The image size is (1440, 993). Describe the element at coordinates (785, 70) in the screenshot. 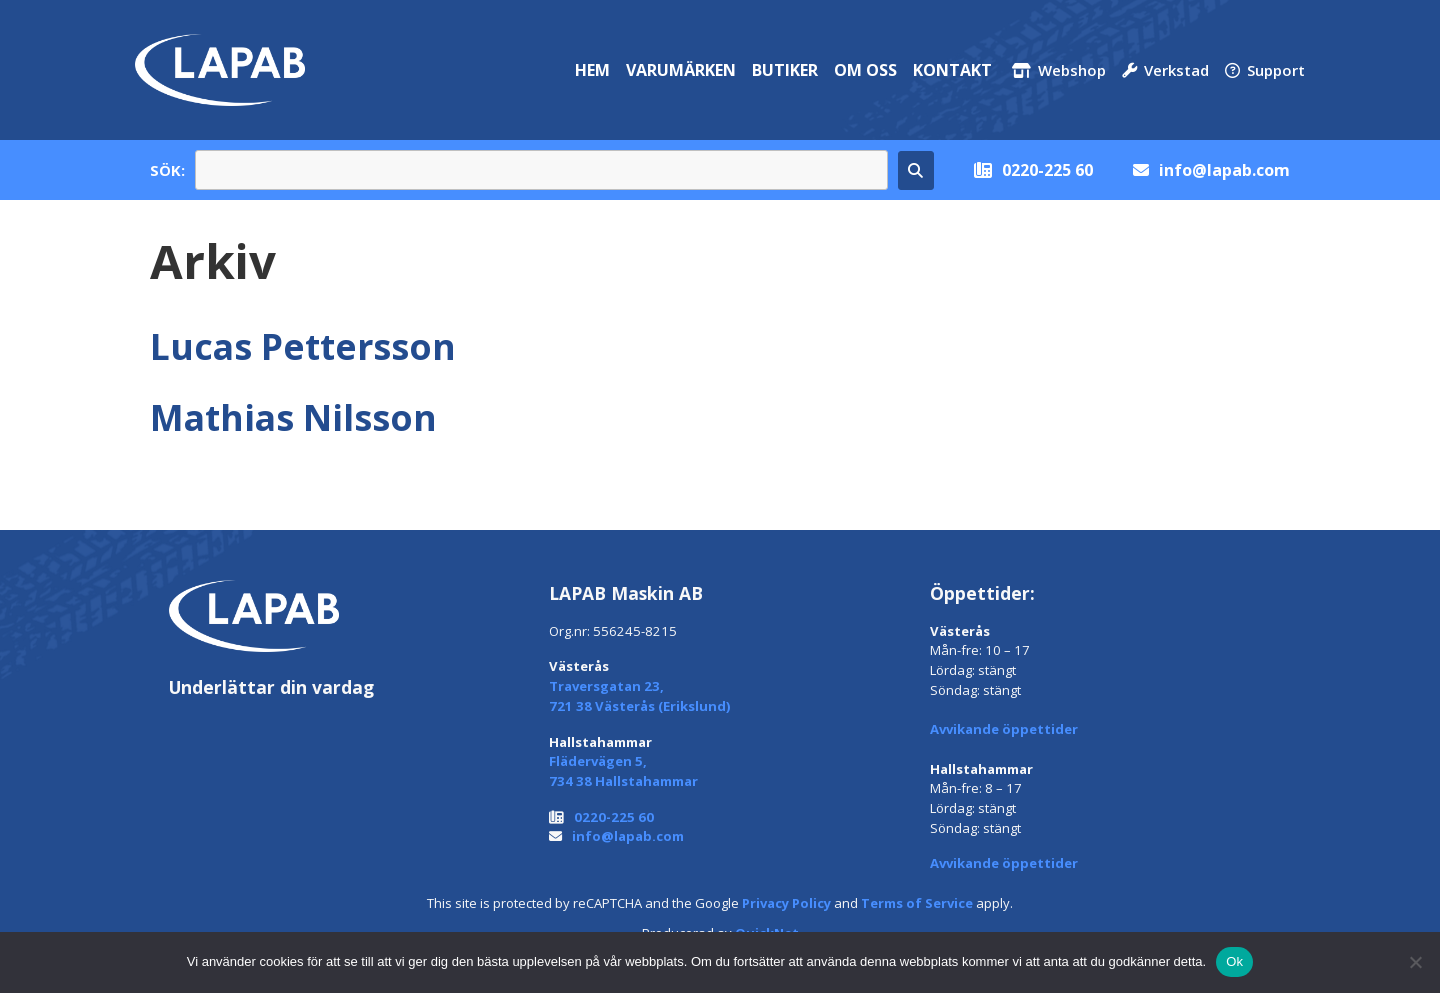

I see `Butiker` at that location.